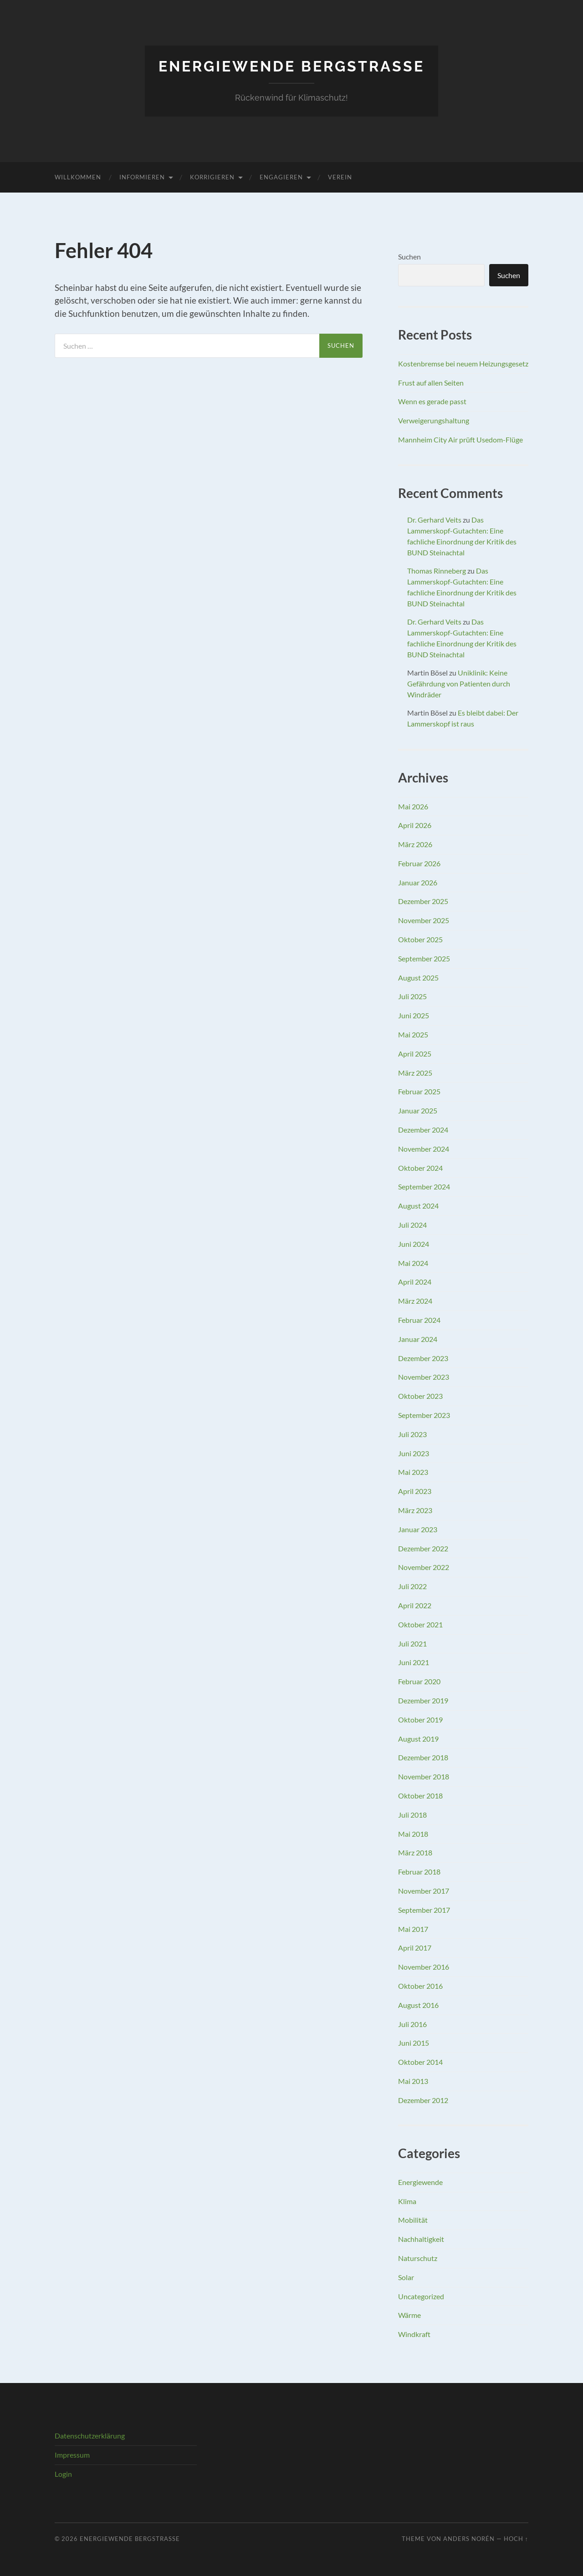 This screenshot has height=2576, width=583. Describe the element at coordinates (420, 1795) in the screenshot. I see `Oktober 2018` at that location.